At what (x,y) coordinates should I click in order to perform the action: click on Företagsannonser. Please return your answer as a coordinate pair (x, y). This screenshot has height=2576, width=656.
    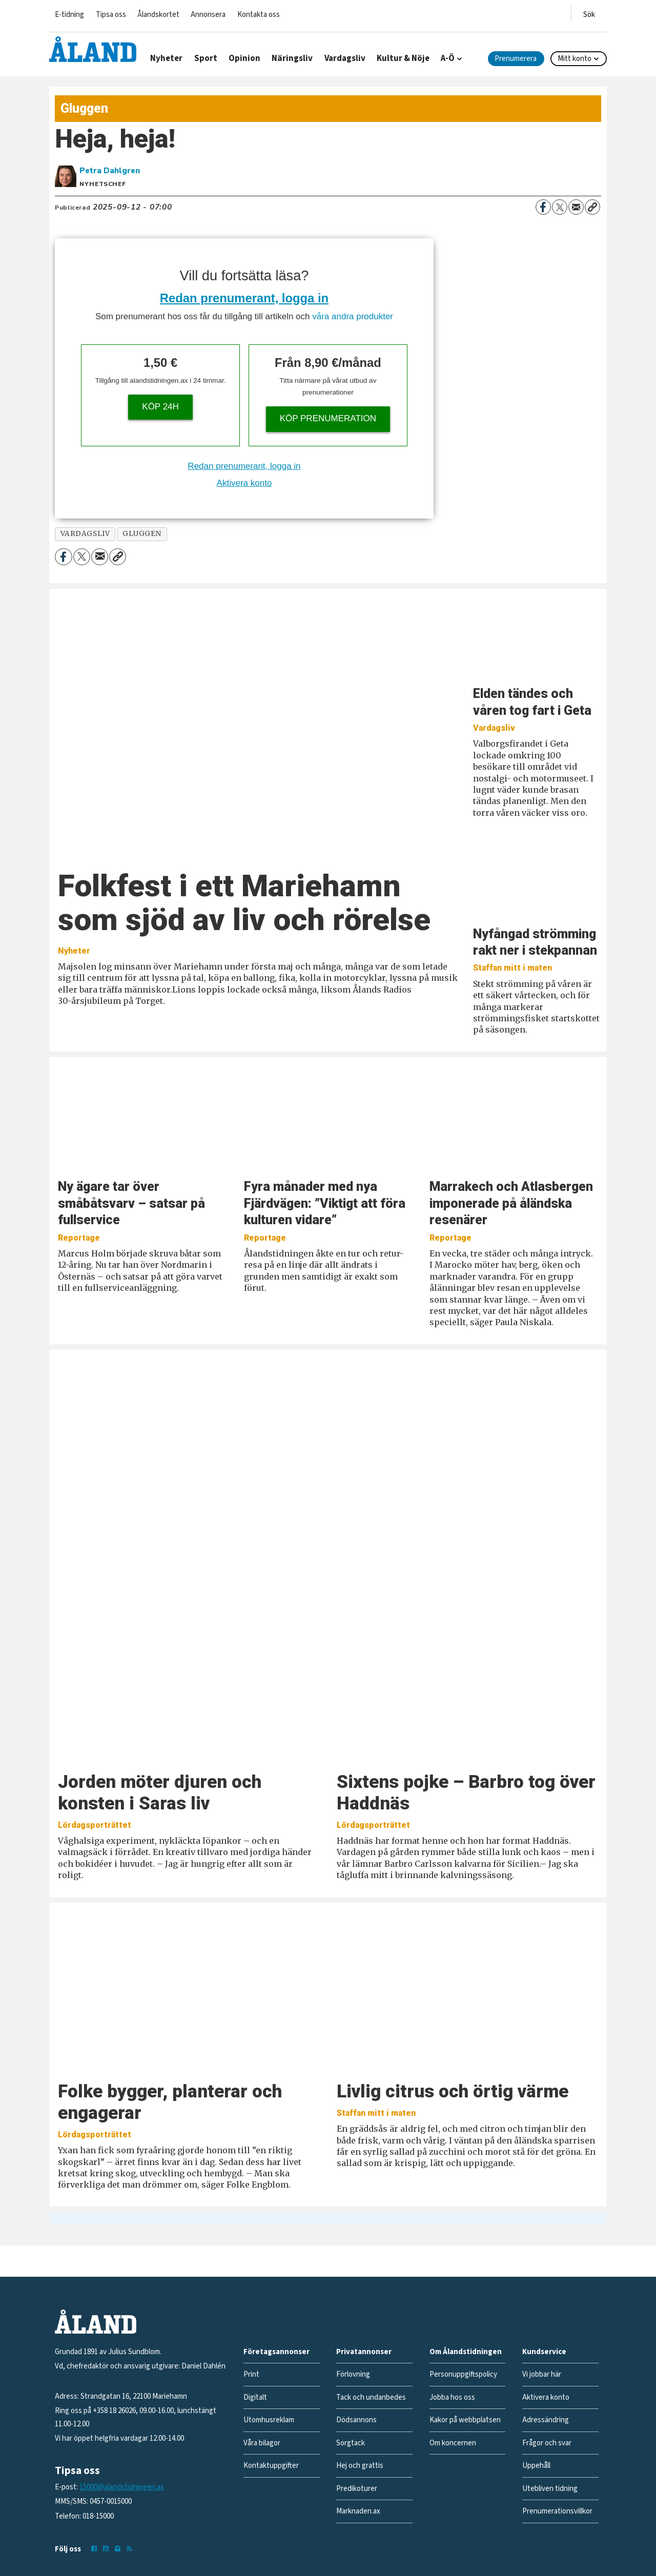
    Looking at the image, I should click on (276, 2351).